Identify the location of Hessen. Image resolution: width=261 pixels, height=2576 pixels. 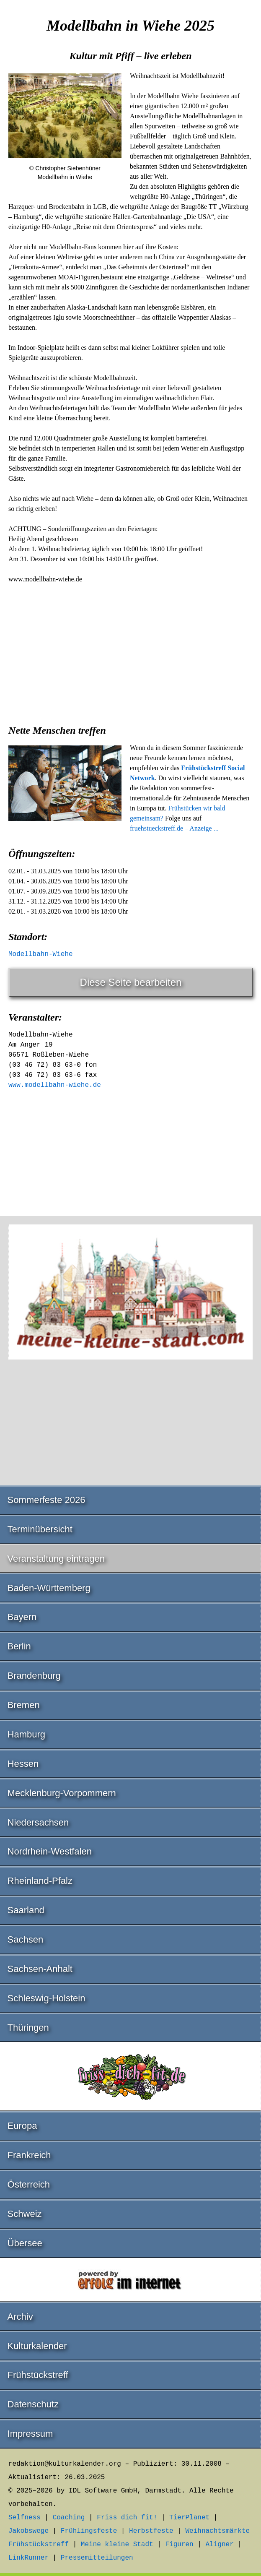
(23, 1763).